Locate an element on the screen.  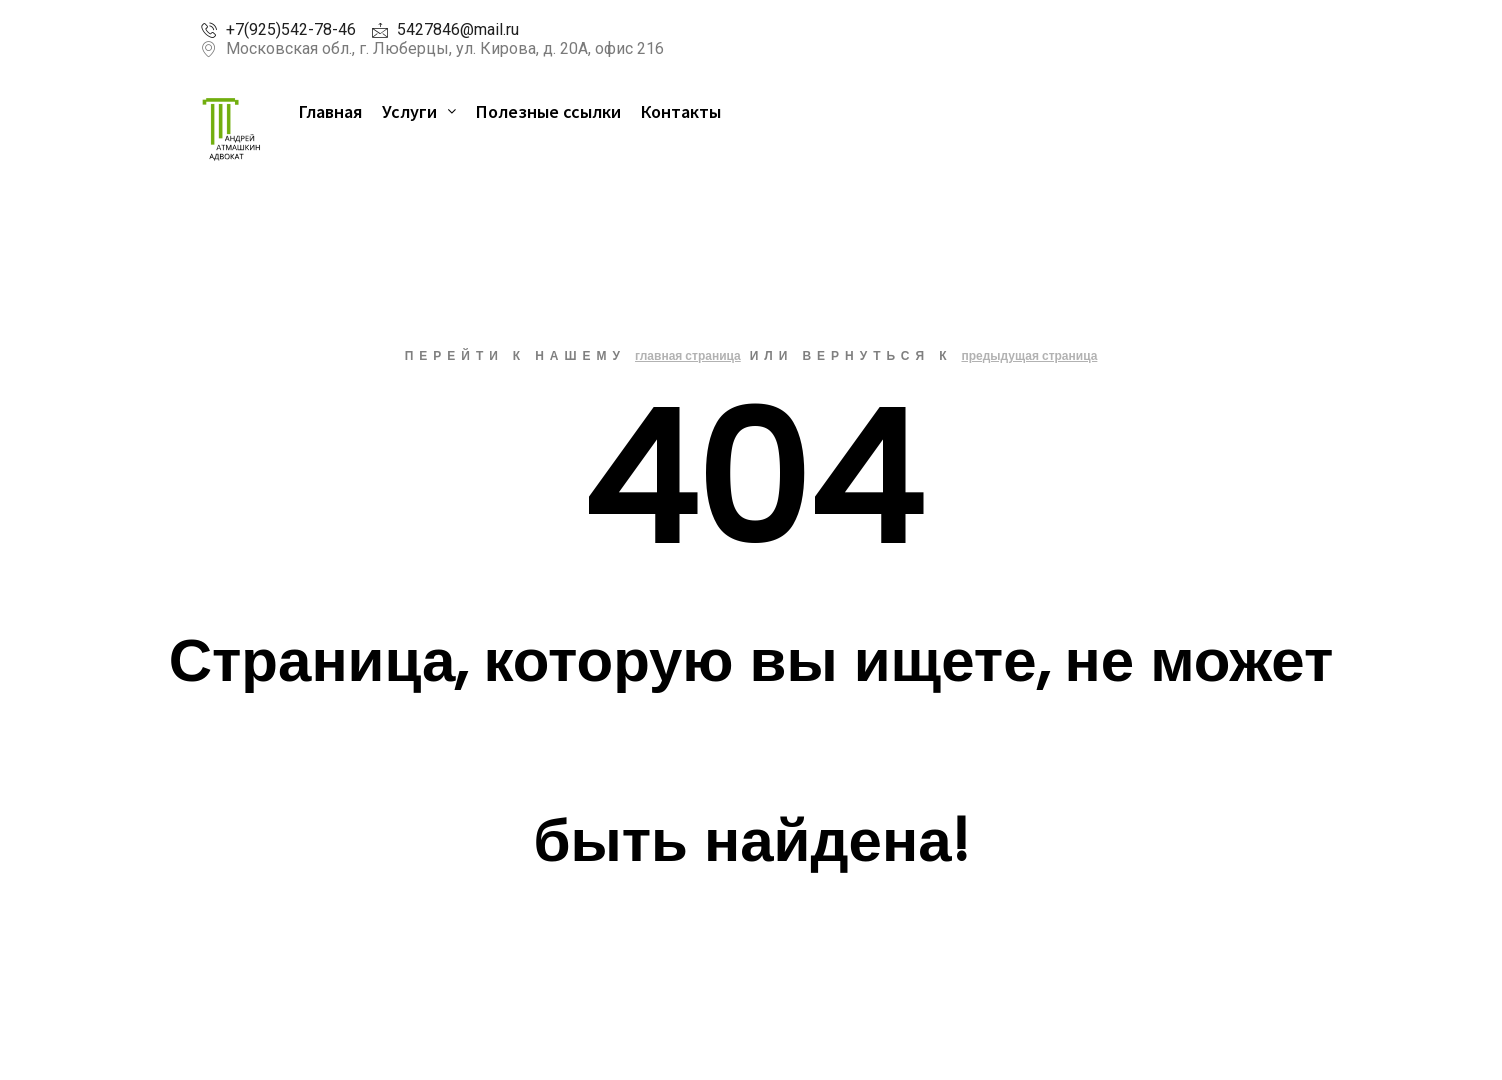
Контакты is located at coordinates (681, 111).